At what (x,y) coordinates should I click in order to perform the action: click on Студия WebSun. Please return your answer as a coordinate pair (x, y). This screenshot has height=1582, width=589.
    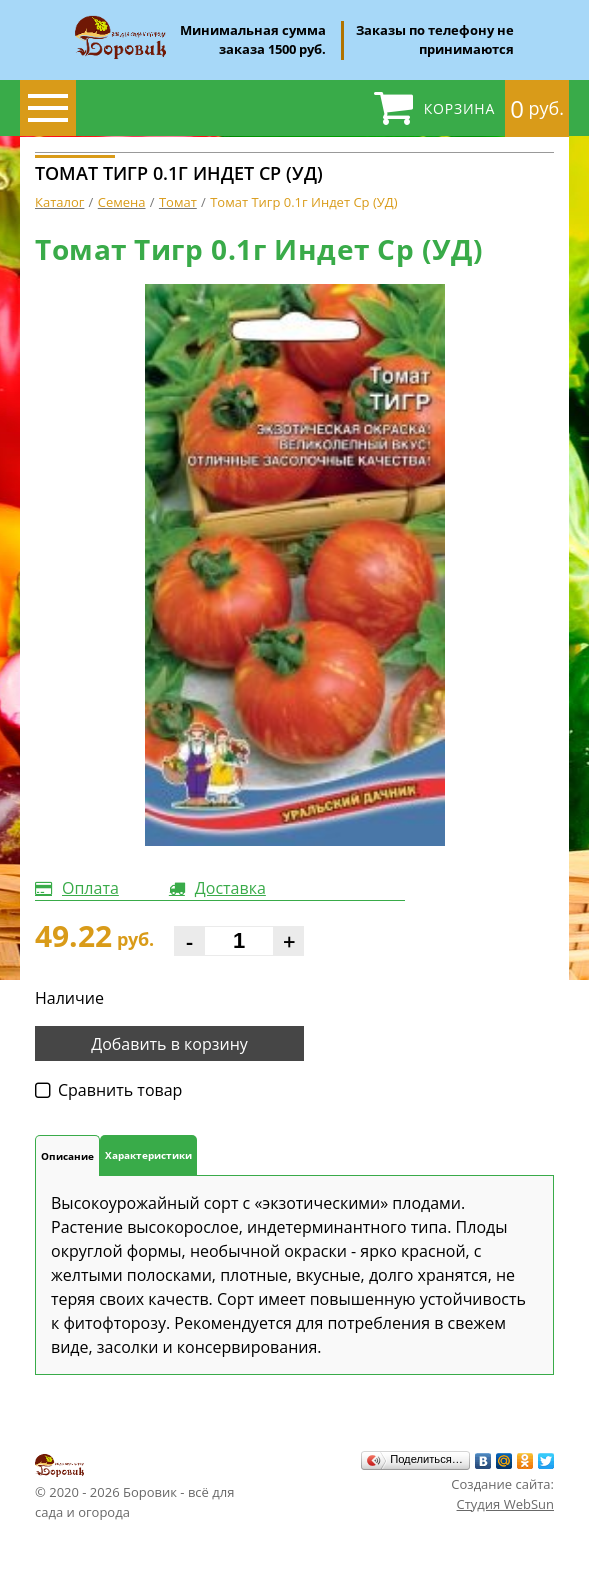
    Looking at the image, I should click on (505, 1504).